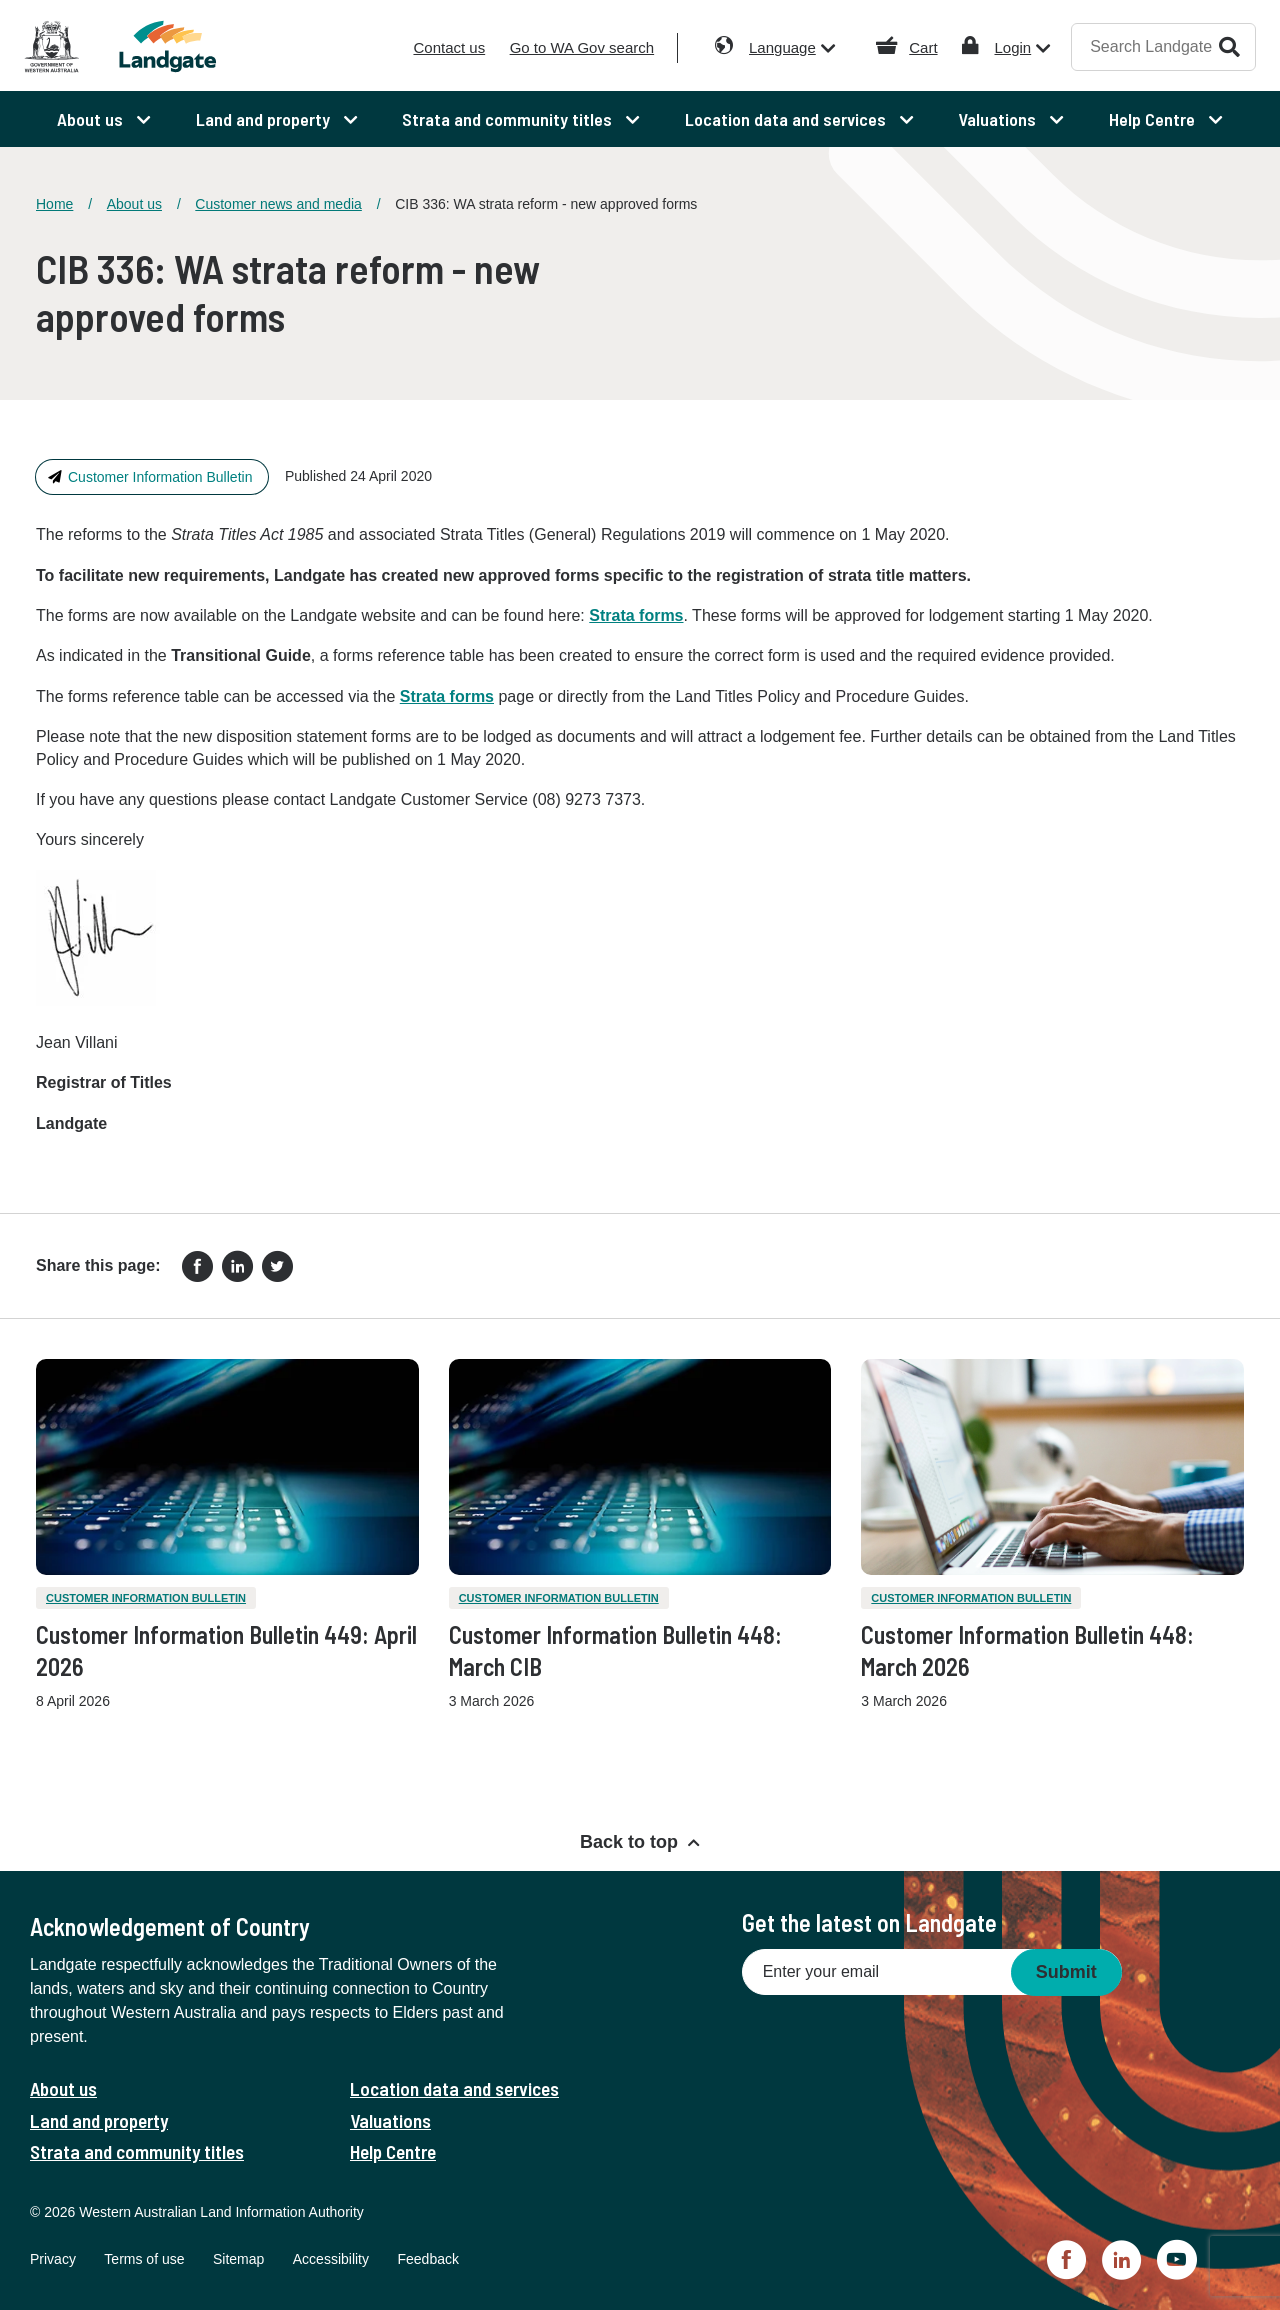 The height and width of the screenshot is (2310, 1280). I want to click on Feedback, so click(427, 2259).